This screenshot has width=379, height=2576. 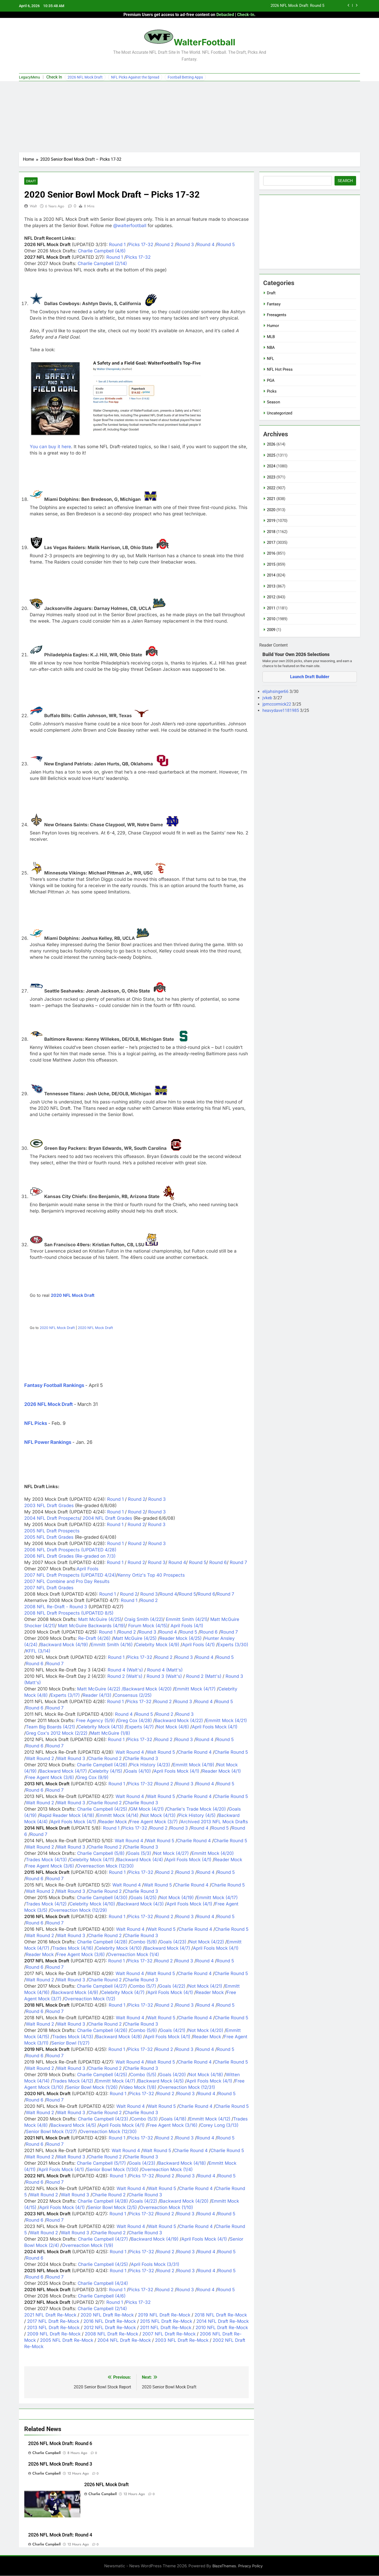 I want to click on 2011 NFL Draft Re-Mock, so click(x=165, y=2327).